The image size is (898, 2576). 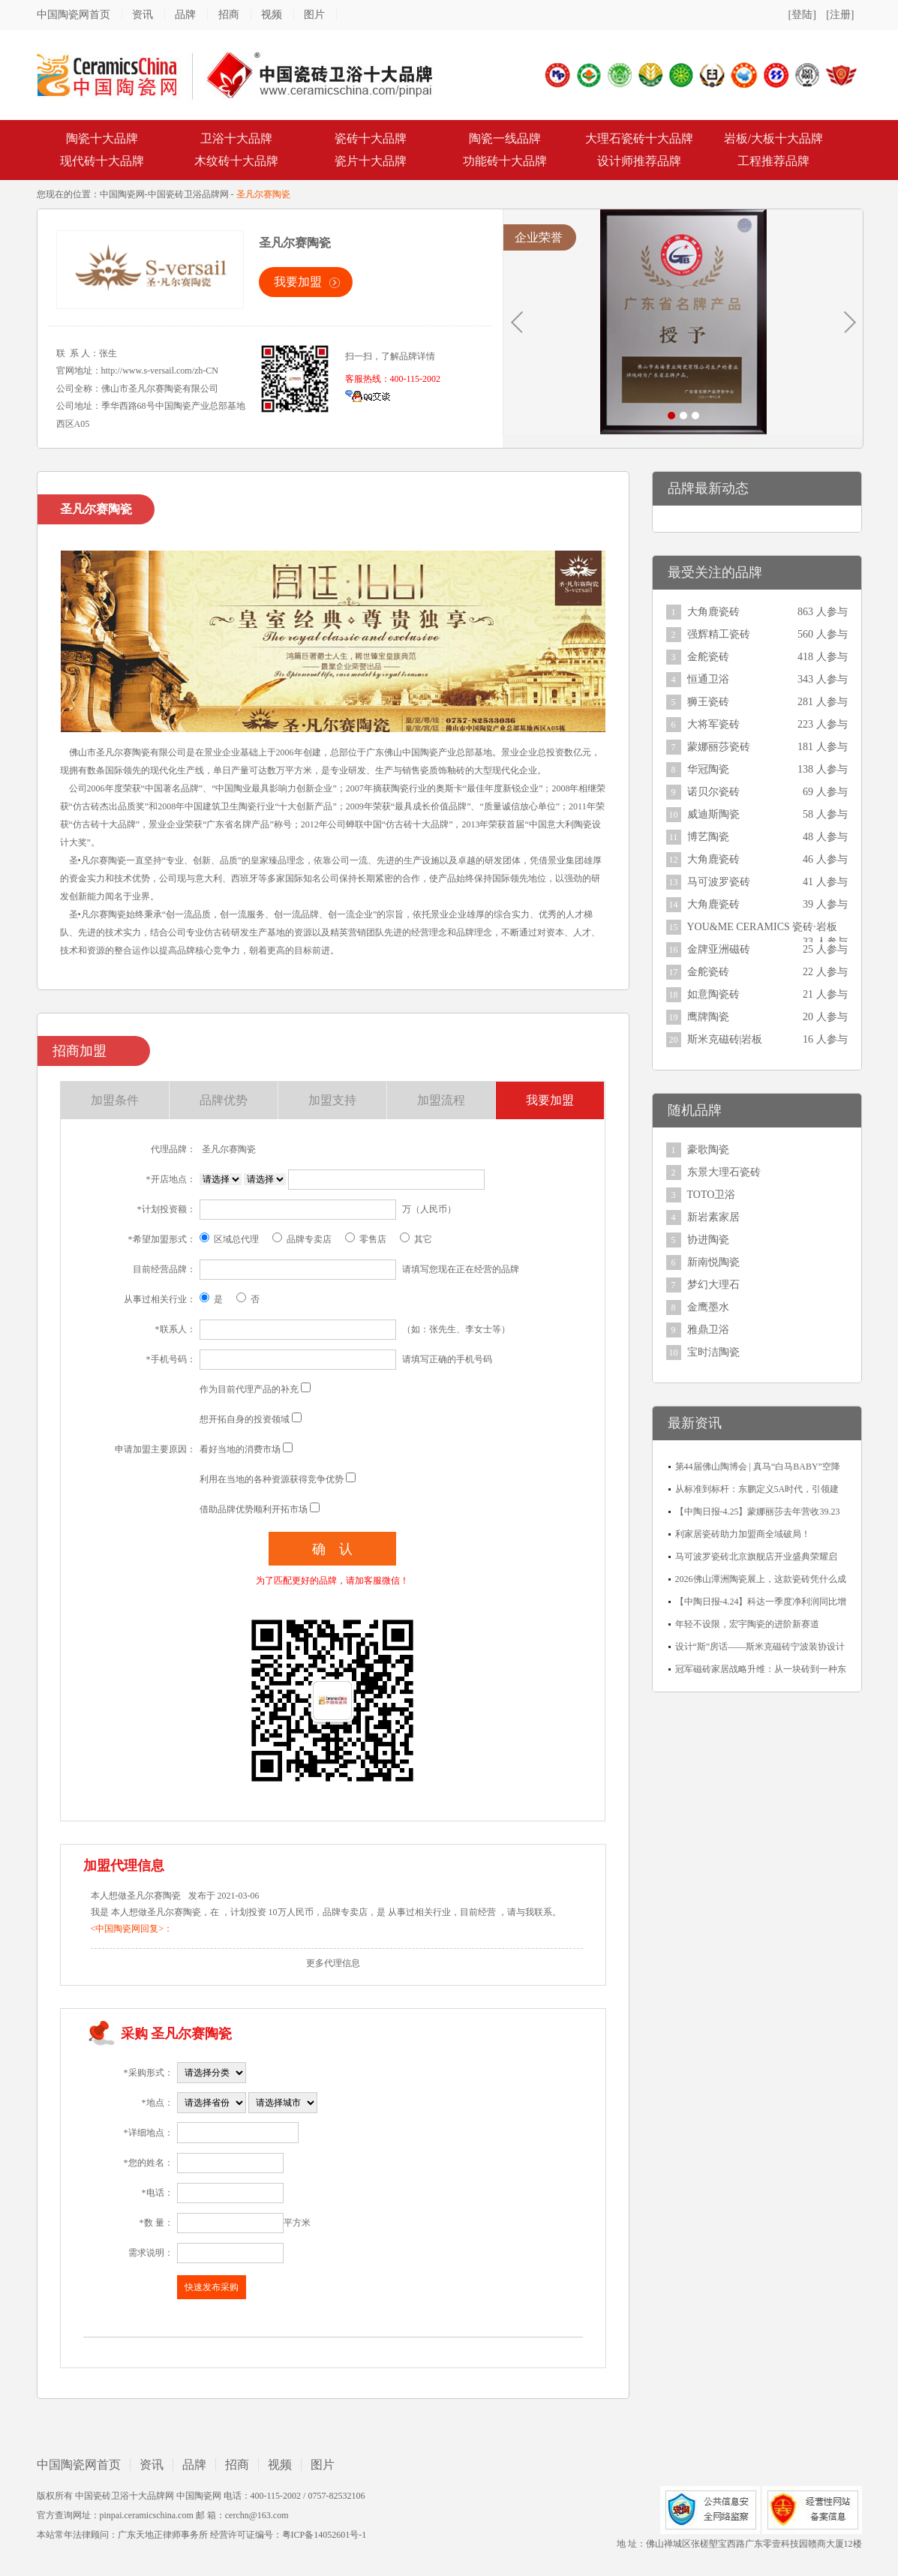 What do you see at coordinates (639, 161) in the screenshot?
I see `设计师推荐品牌` at bounding box center [639, 161].